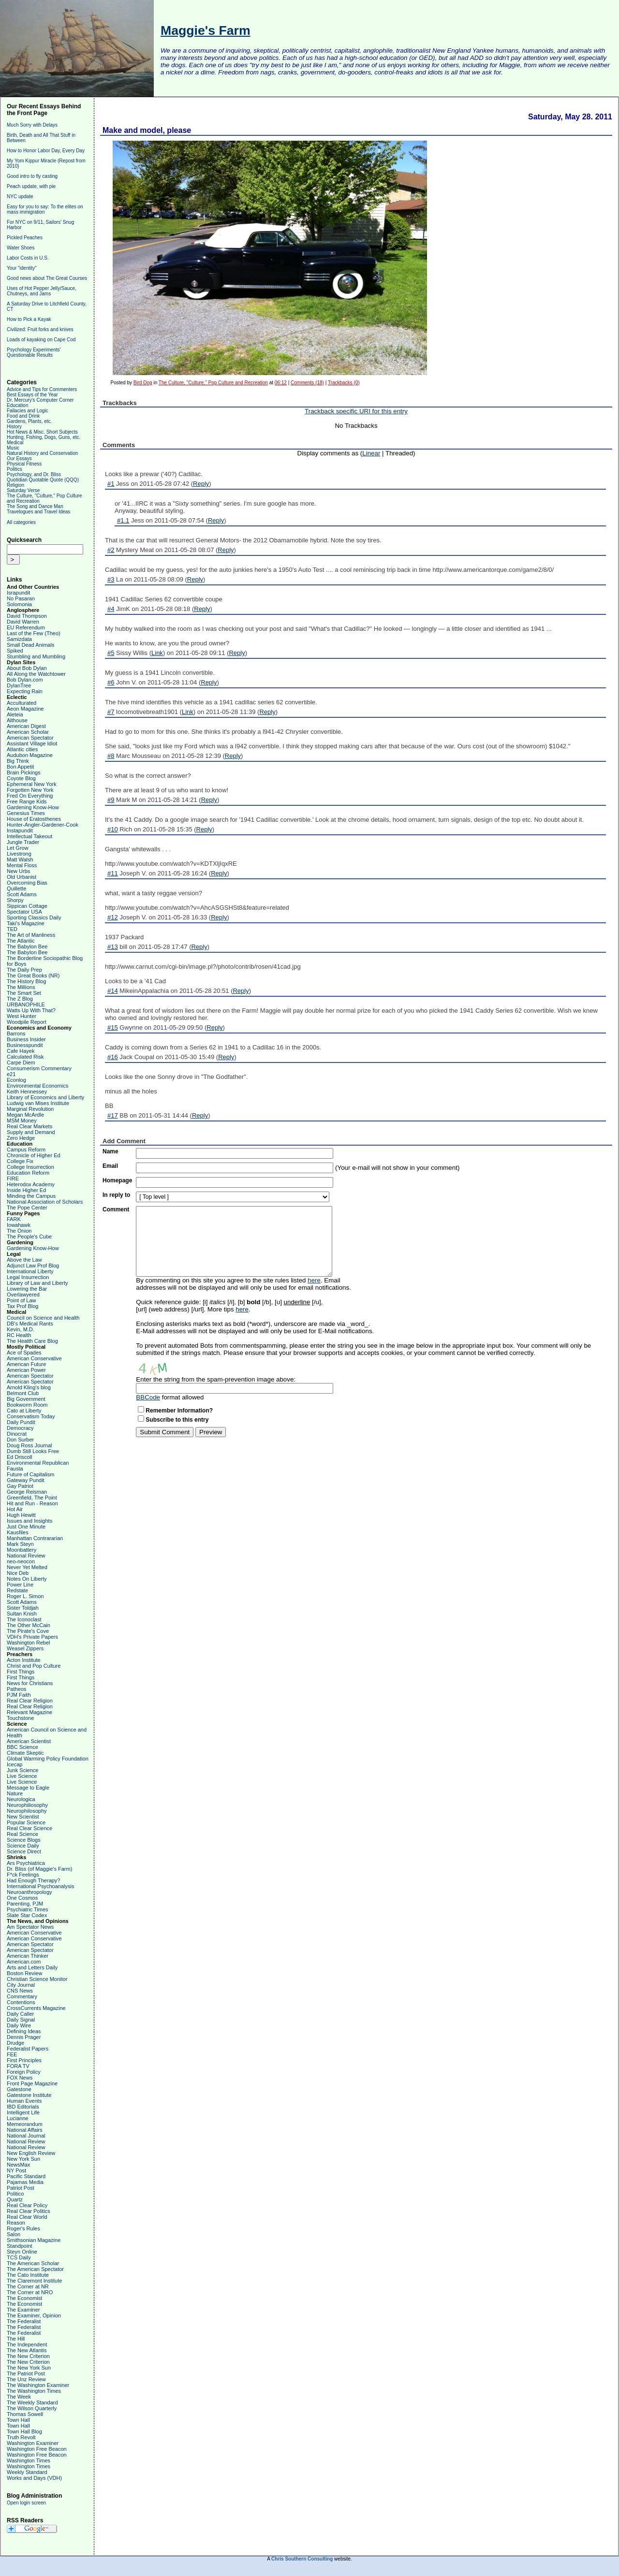  What do you see at coordinates (27, 1207) in the screenshot?
I see `The Pope Center` at bounding box center [27, 1207].